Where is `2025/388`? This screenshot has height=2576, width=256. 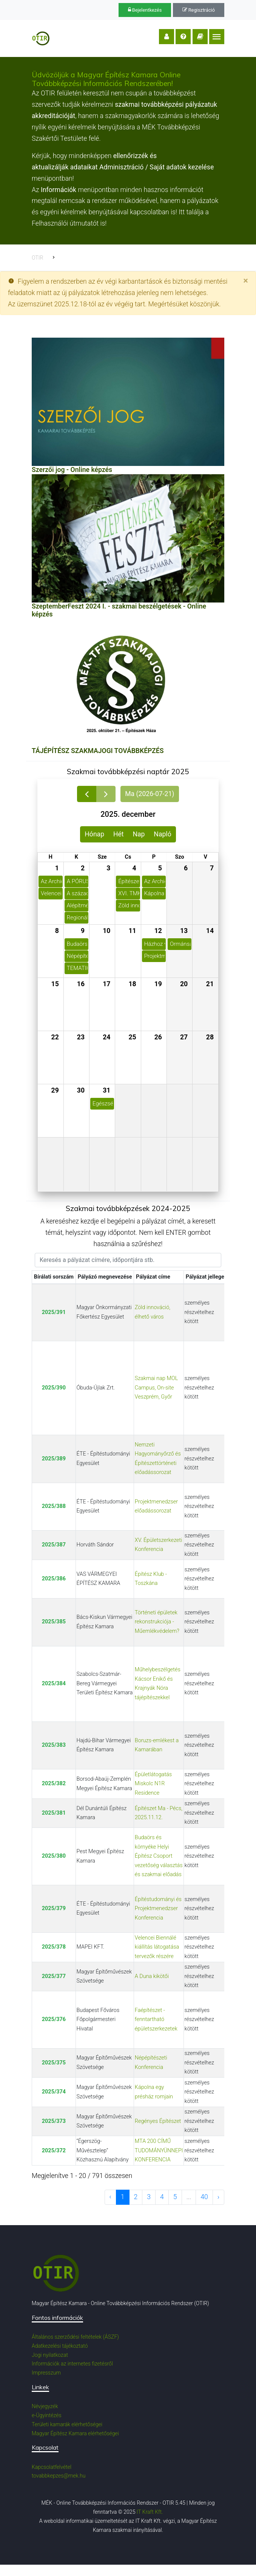 2025/388 is located at coordinates (54, 1506).